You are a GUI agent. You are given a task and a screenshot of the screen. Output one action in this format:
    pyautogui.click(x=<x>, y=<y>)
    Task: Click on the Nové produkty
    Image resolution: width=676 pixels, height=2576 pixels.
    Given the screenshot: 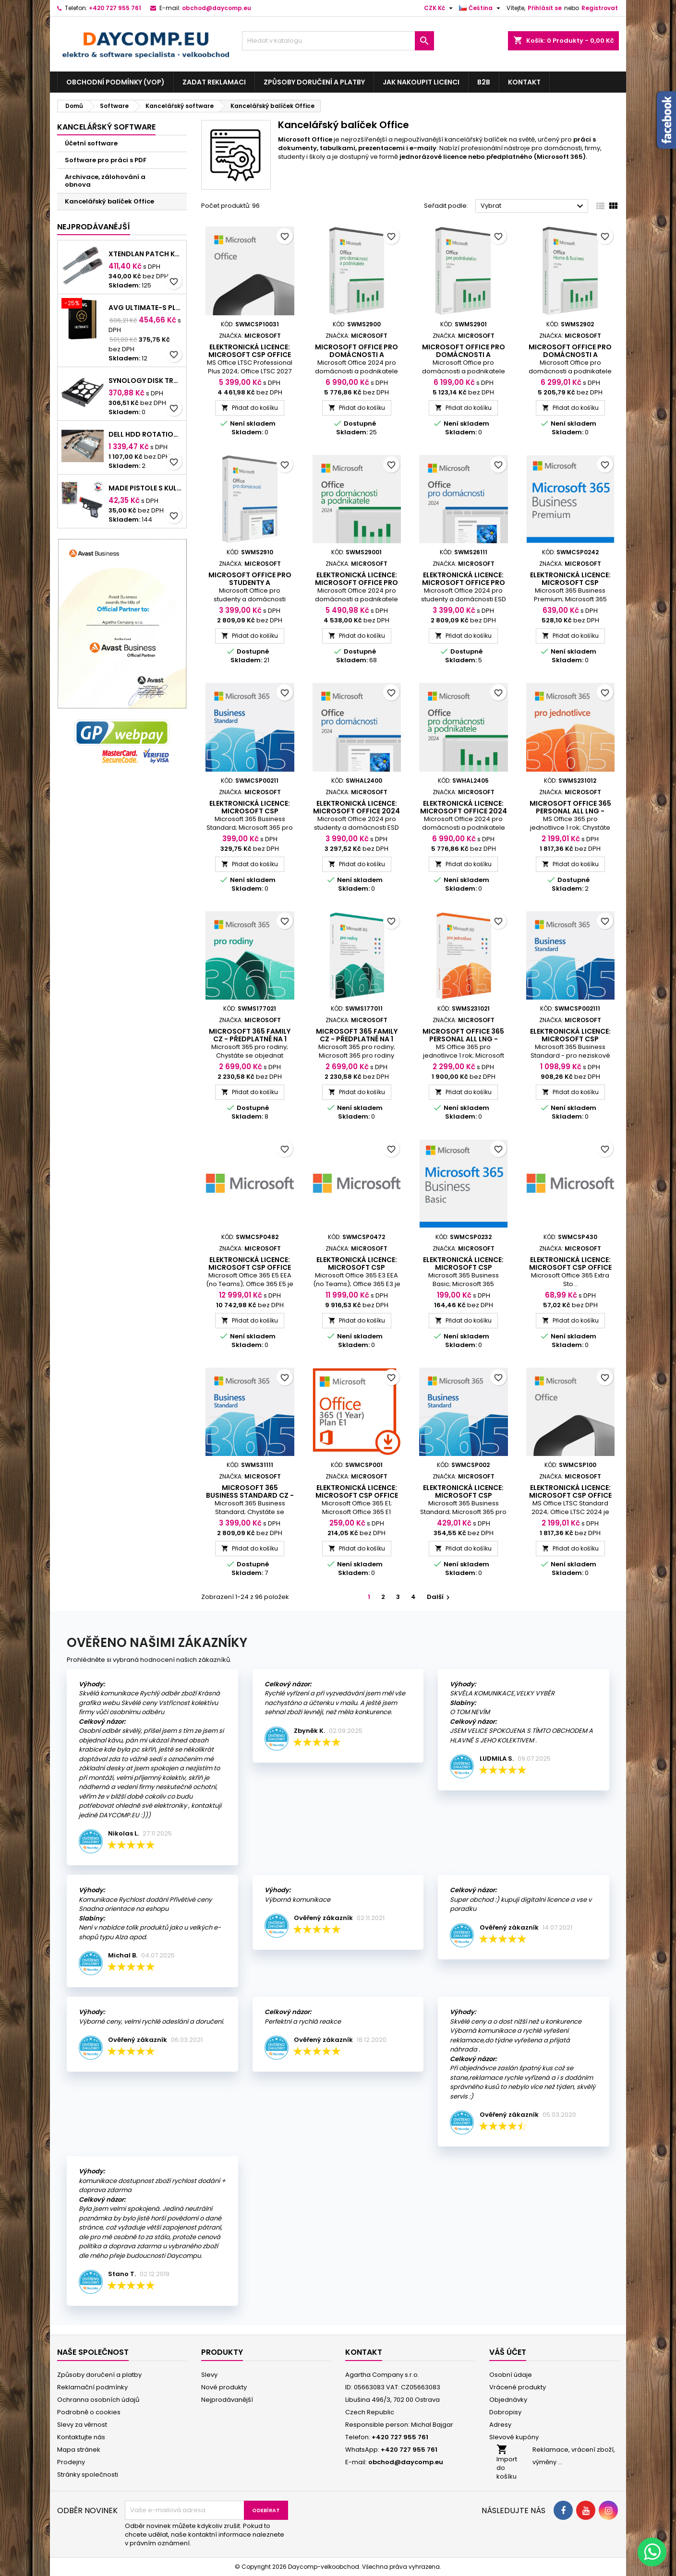 What is the action you would take?
    pyautogui.click(x=224, y=2387)
    